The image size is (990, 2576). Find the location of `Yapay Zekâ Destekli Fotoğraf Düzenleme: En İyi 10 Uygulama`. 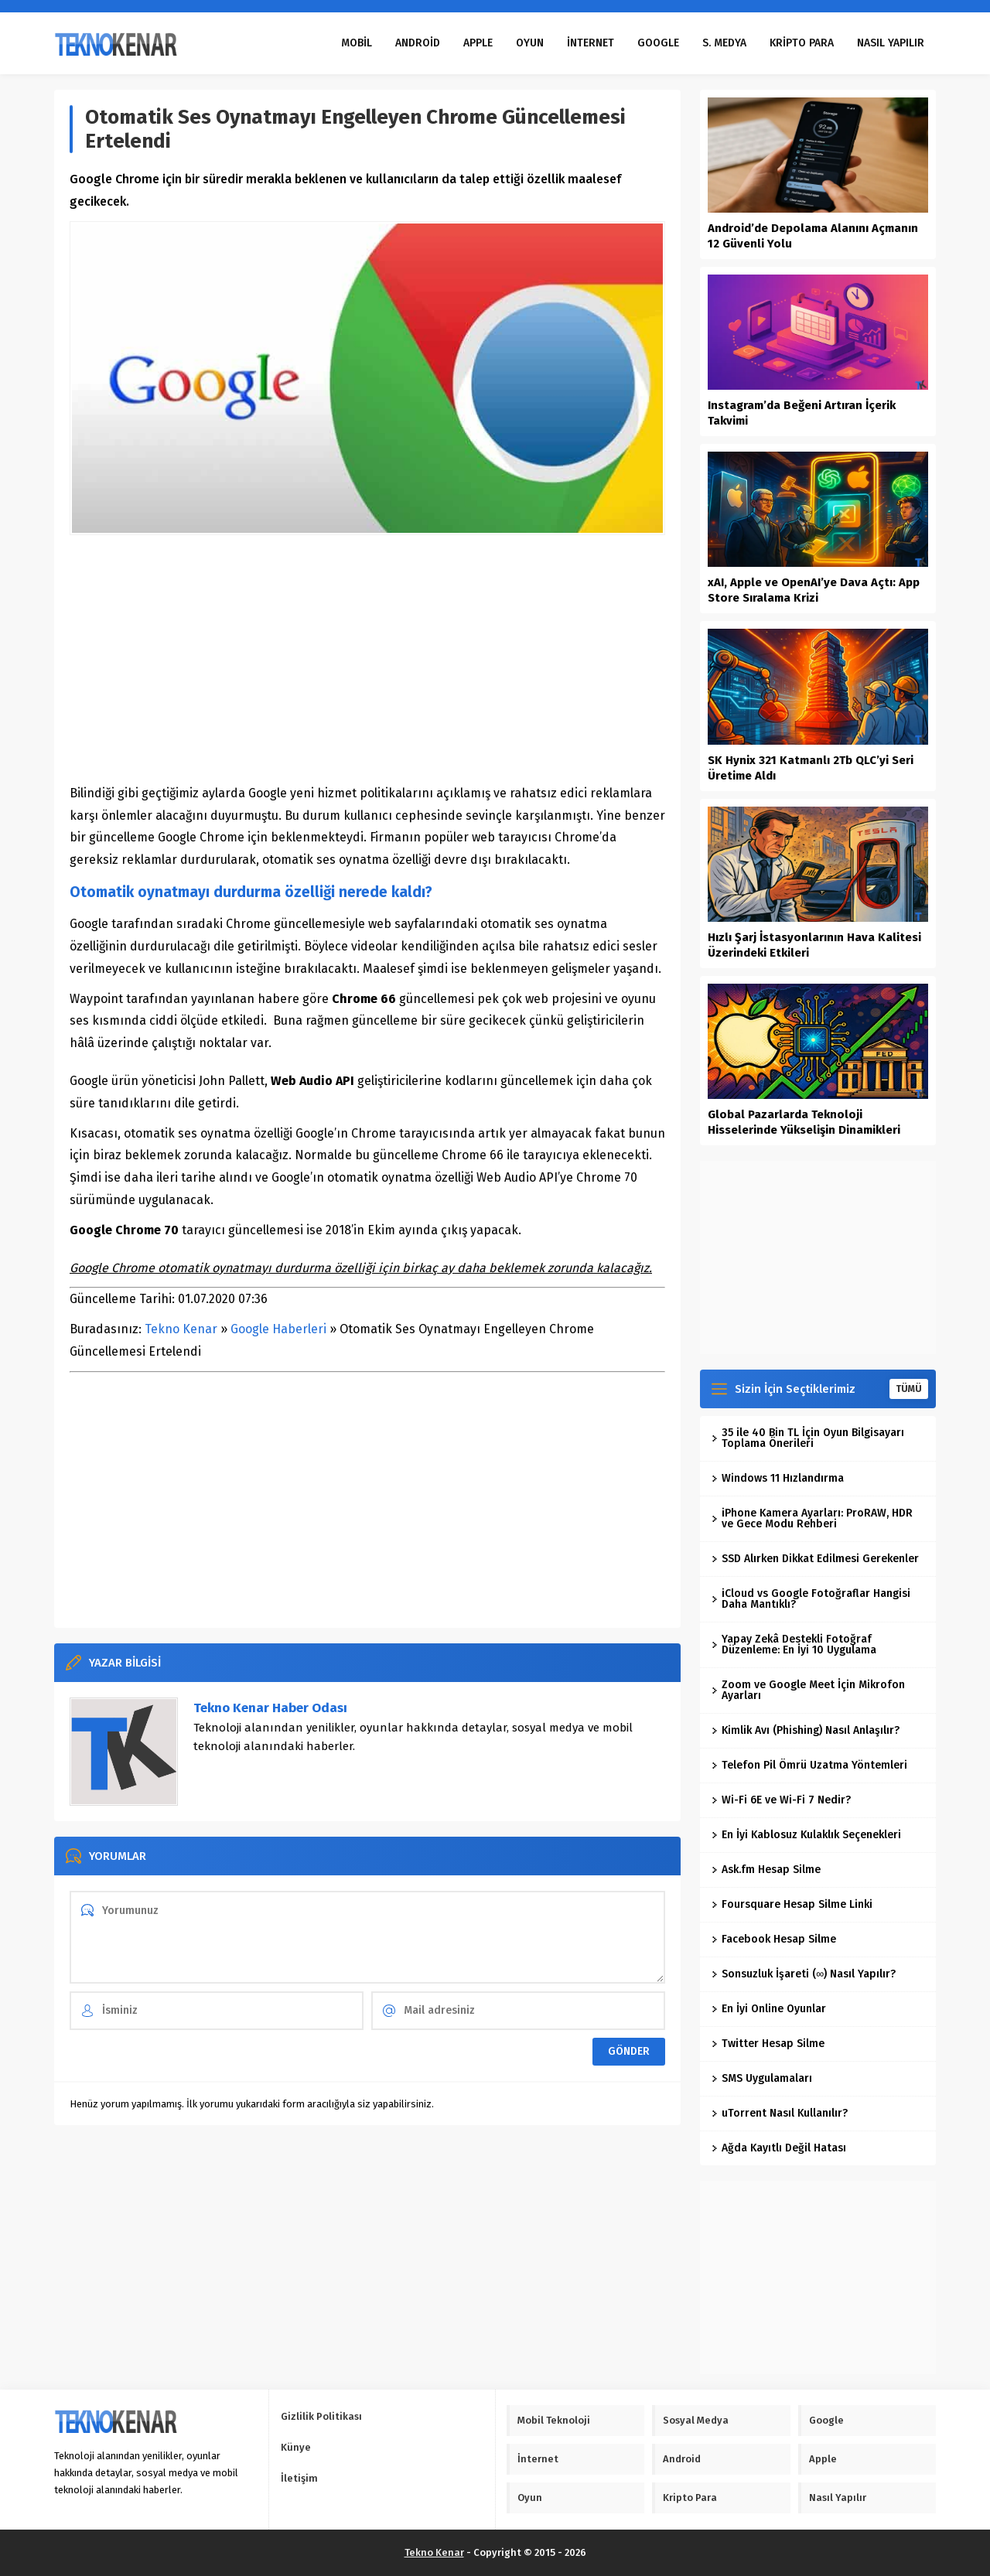

Yapay Zekâ Destekli Fotoğraf Düzenleme: En İyi 10 Uygulama is located at coordinates (794, 1644).